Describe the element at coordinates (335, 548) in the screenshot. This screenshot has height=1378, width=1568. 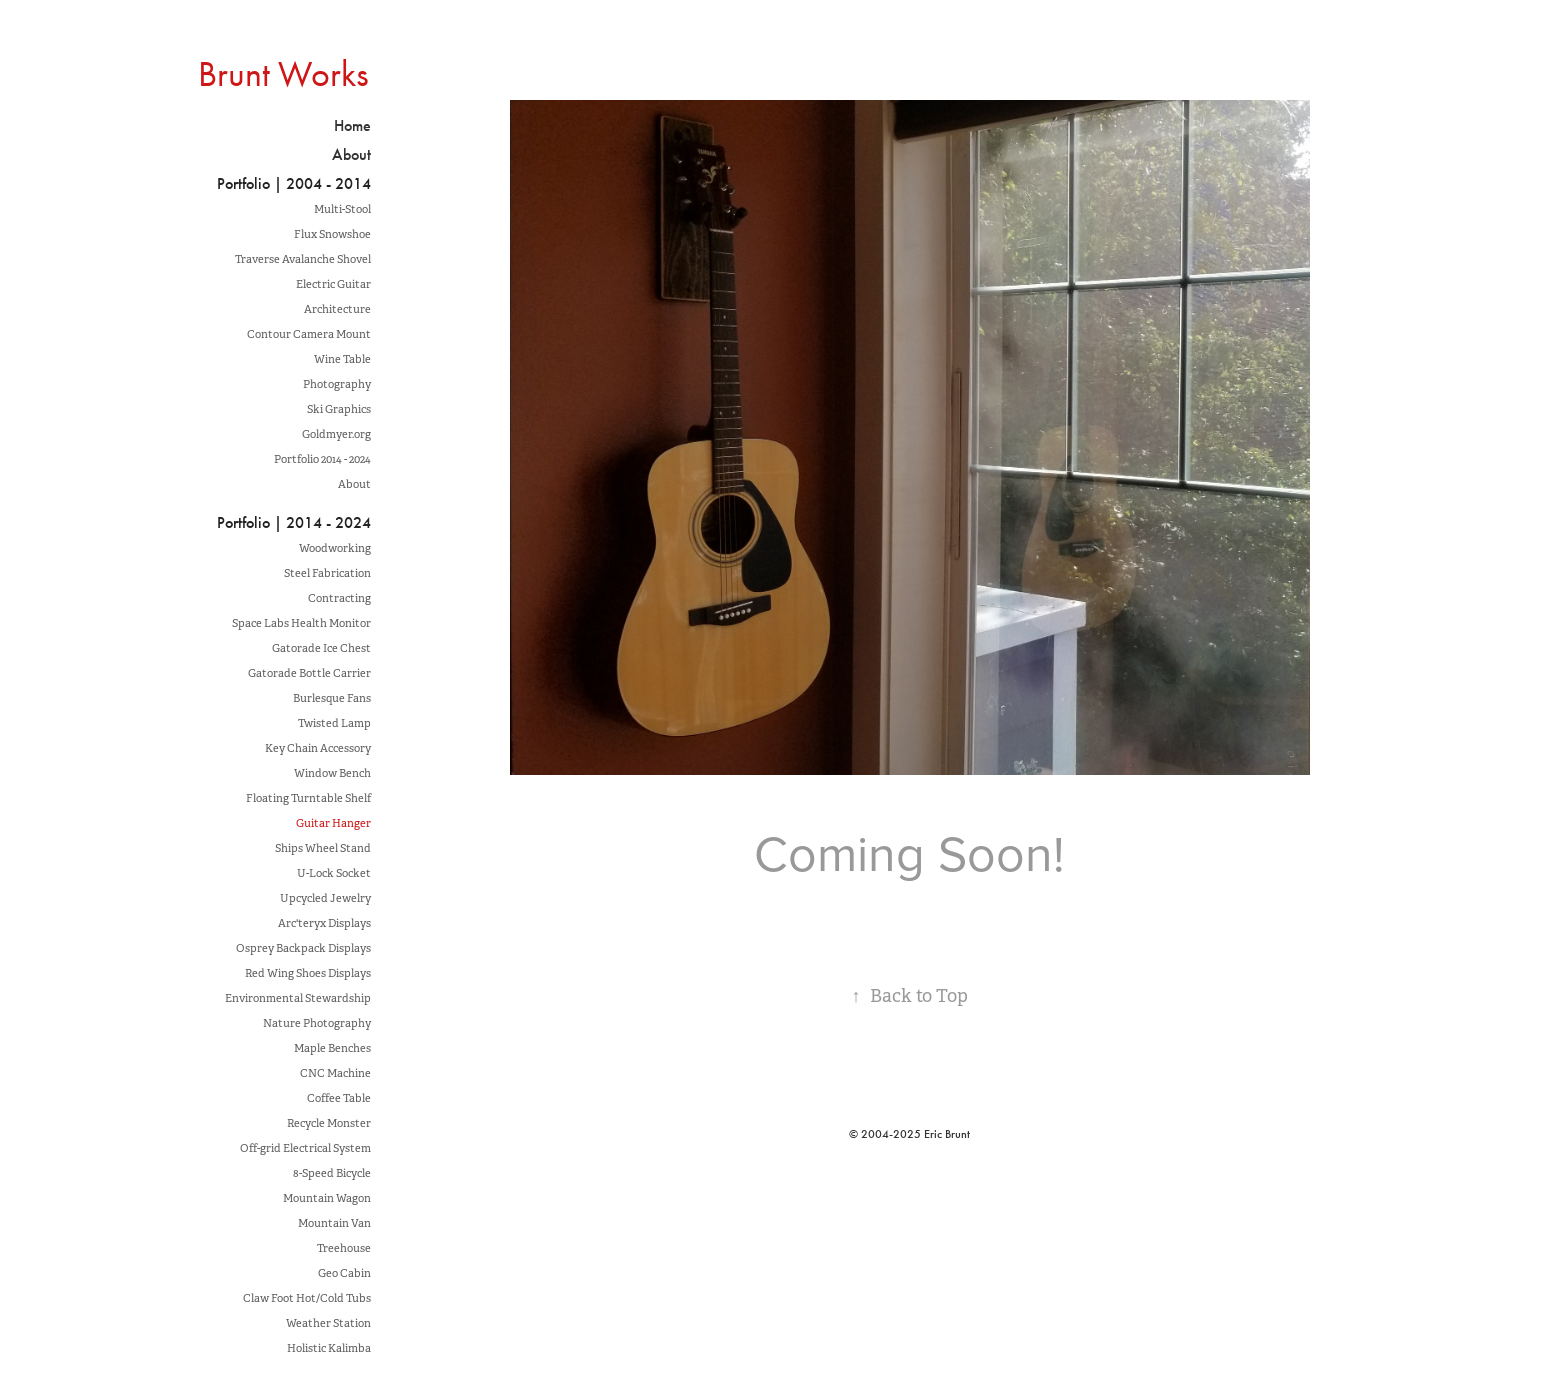
I see `Woodworking` at that location.